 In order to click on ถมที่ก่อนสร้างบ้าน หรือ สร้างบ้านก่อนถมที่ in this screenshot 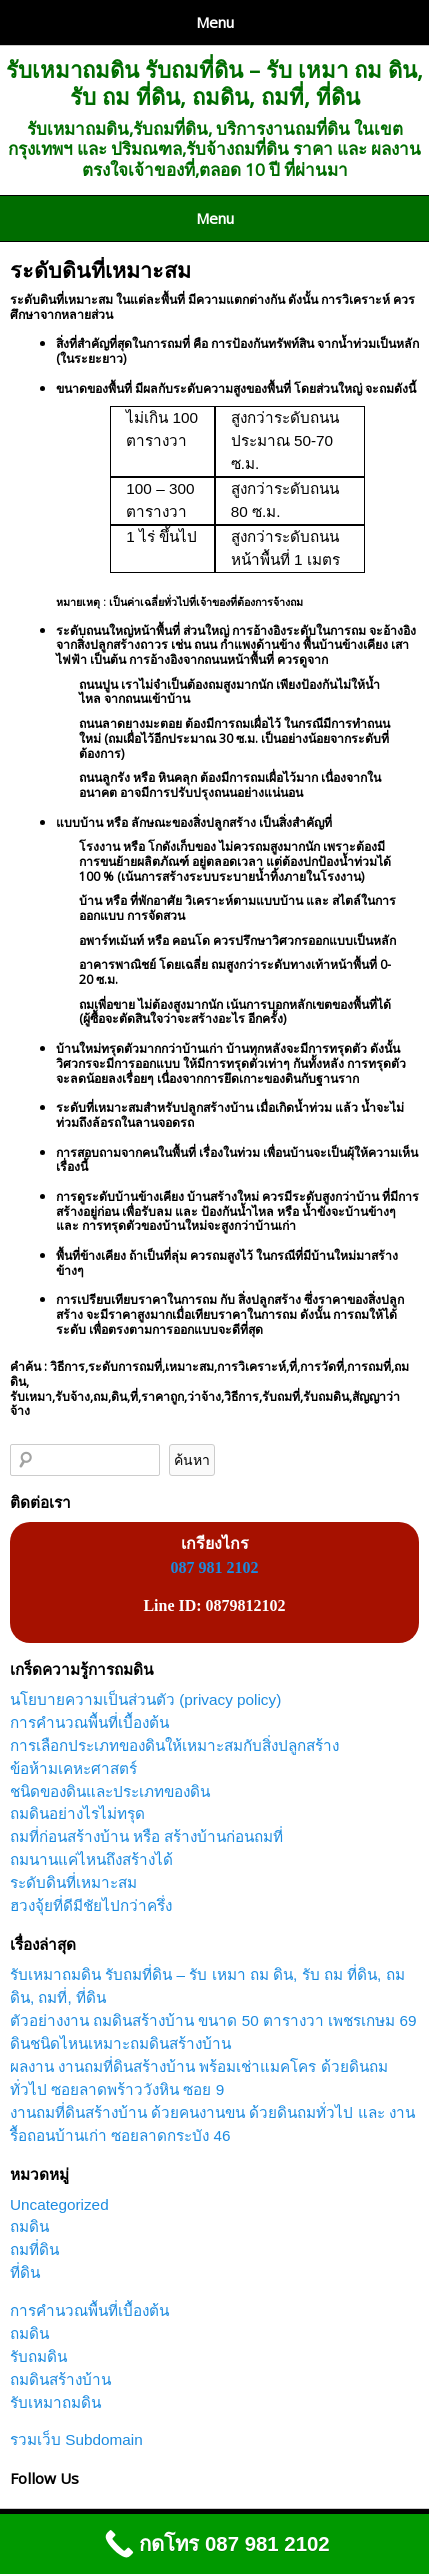, I will do `click(147, 1836)`.